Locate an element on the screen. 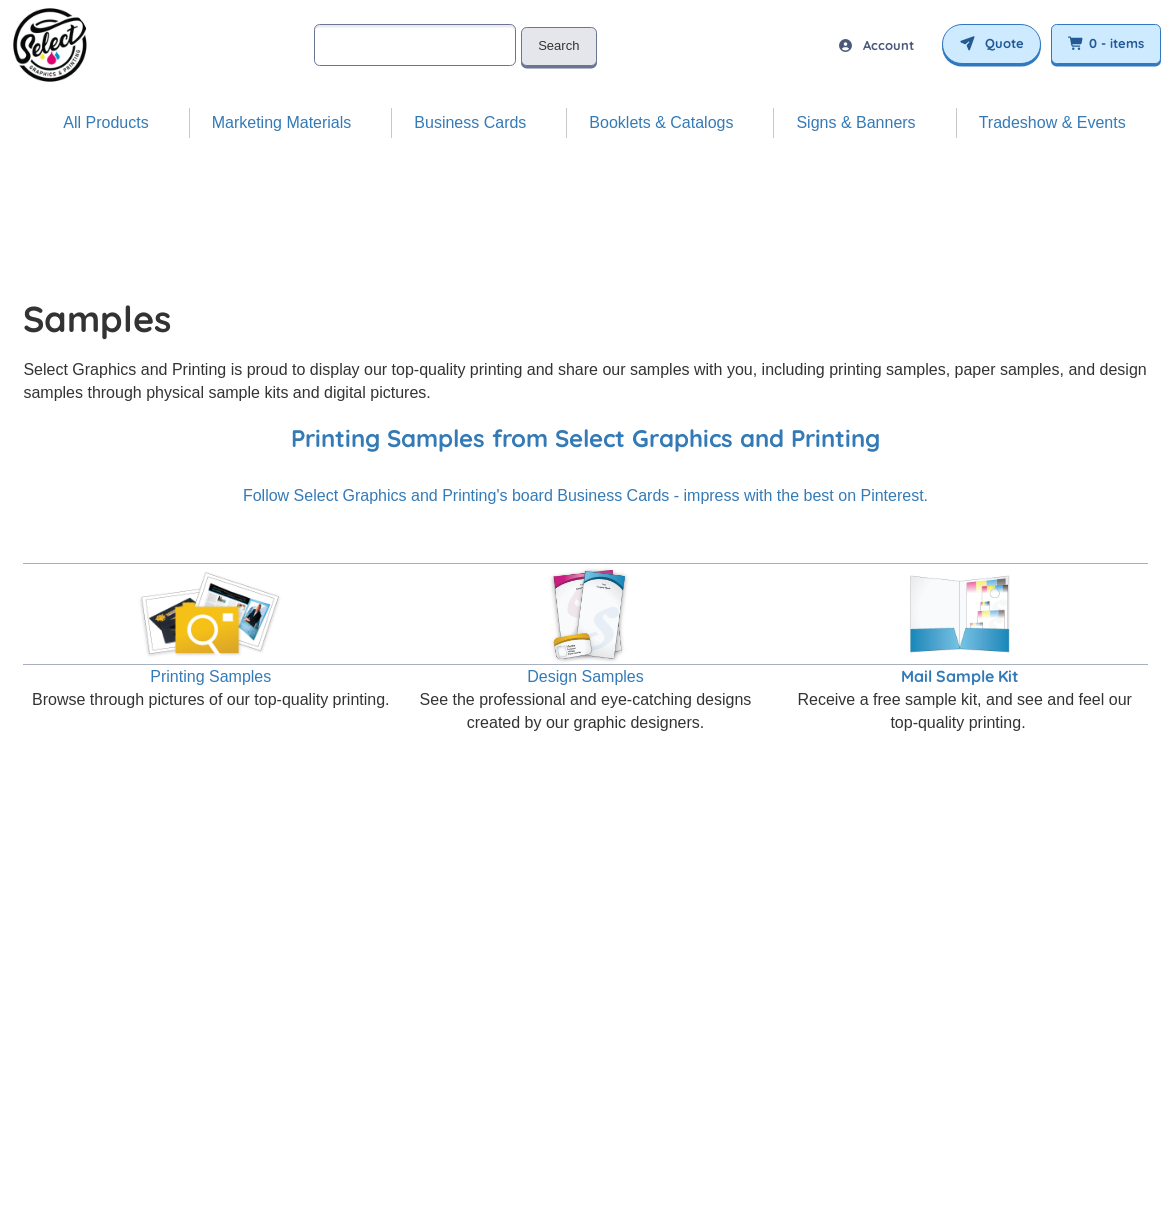 This screenshot has height=1230, width=1171. Design Samples is located at coordinates (585, 676).